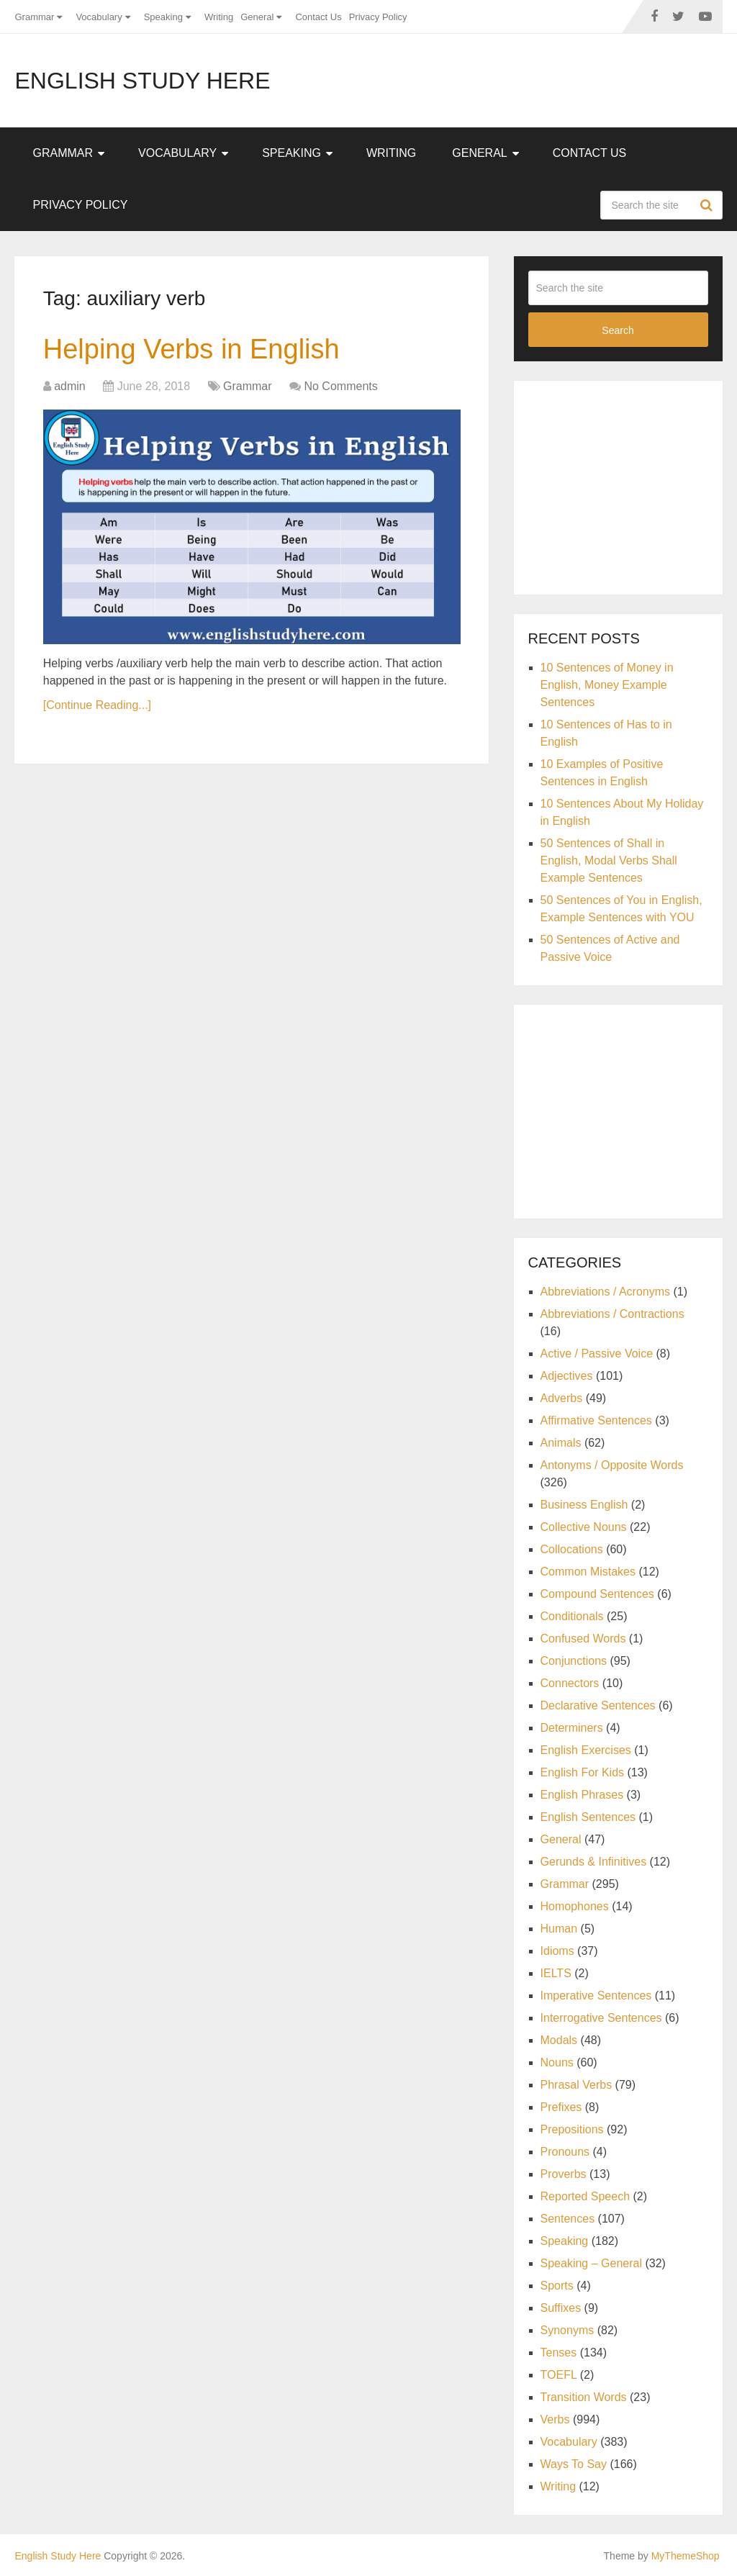  Describe the element at coordinates (142, 80) in the screenshot. I see `English Study Here` at that location.